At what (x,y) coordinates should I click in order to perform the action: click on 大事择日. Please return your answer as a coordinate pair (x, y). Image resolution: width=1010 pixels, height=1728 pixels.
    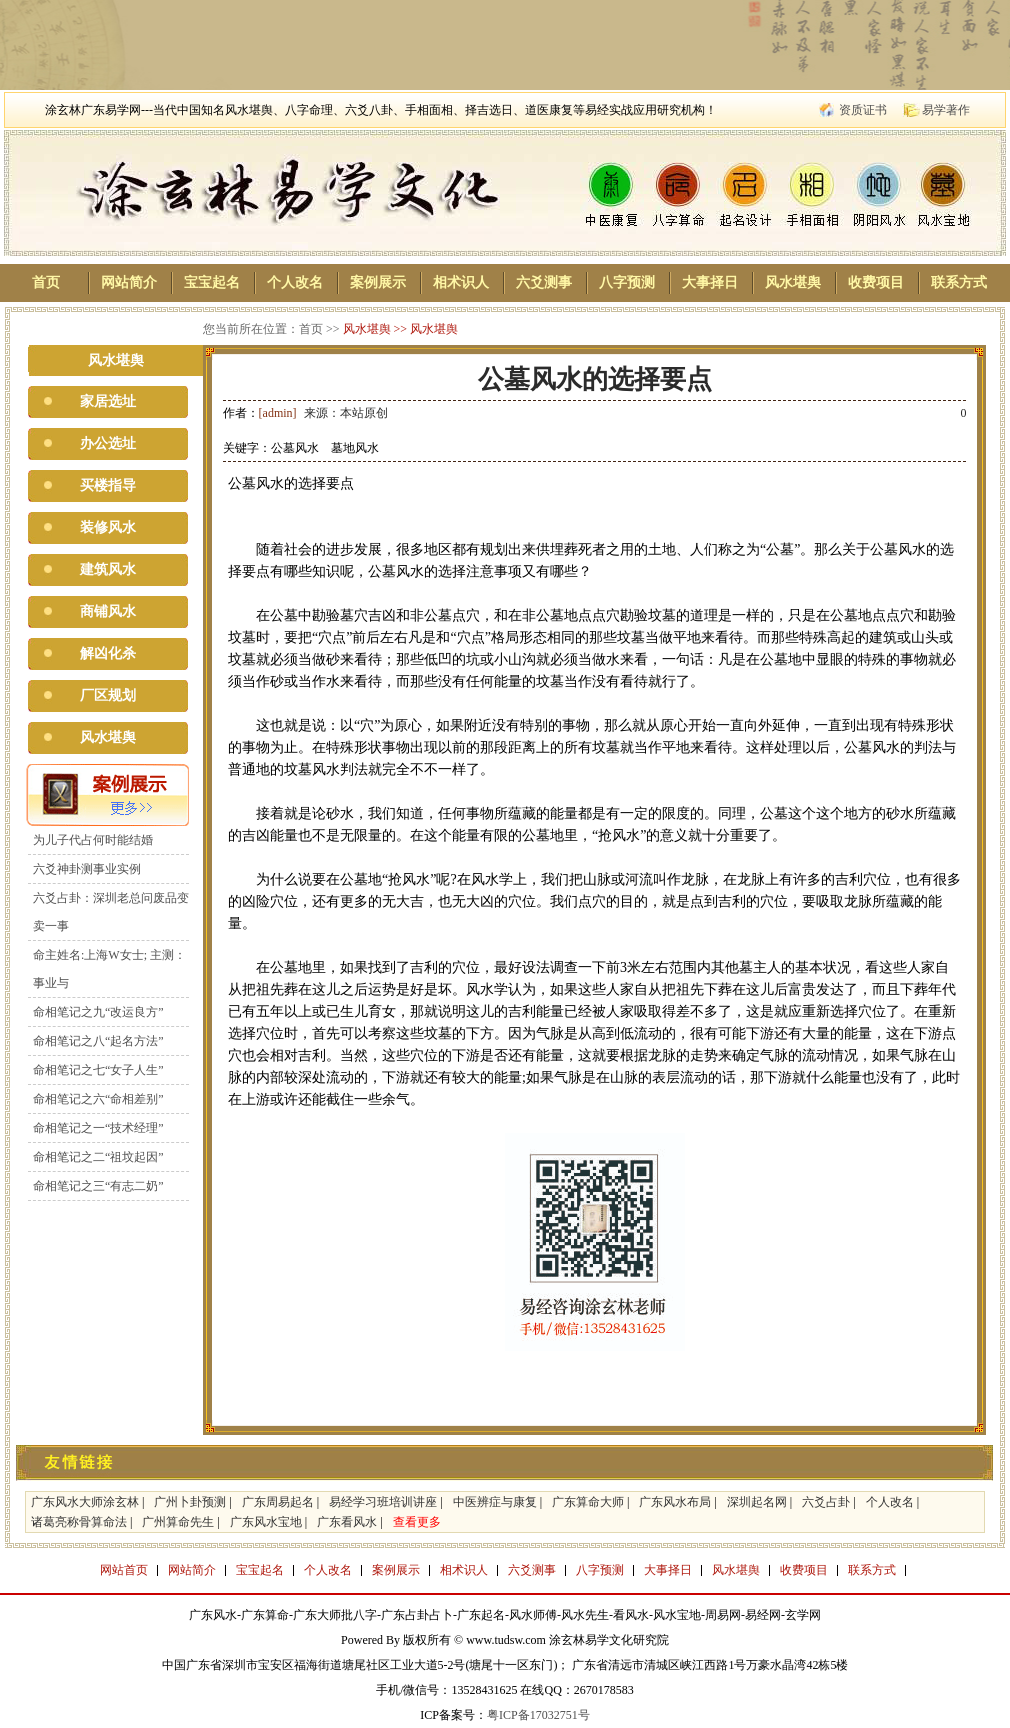
    Looking at the image, I should click on (710, 282).